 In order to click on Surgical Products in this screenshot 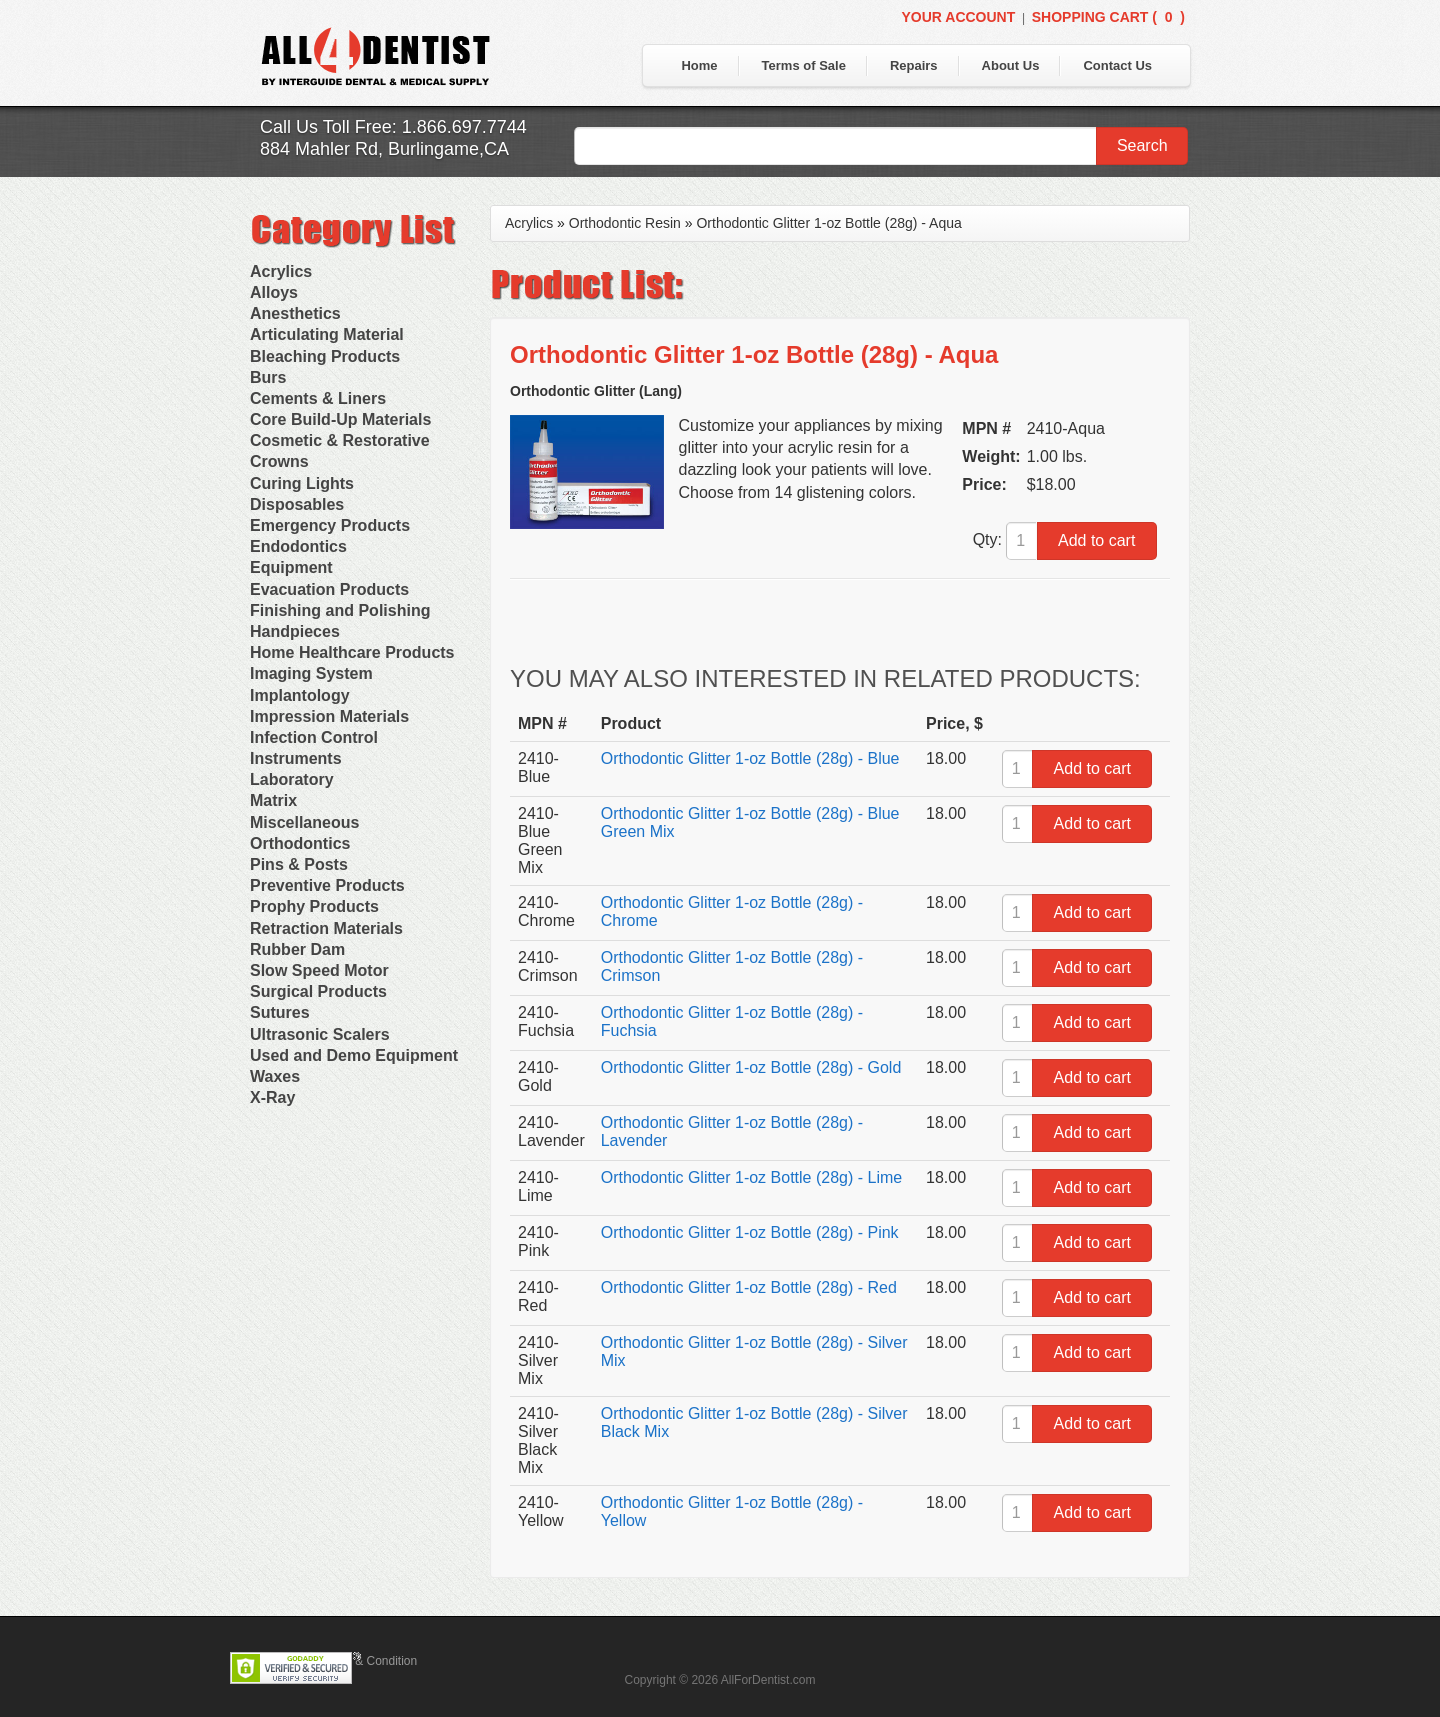, I will do `click(318, 991)`.